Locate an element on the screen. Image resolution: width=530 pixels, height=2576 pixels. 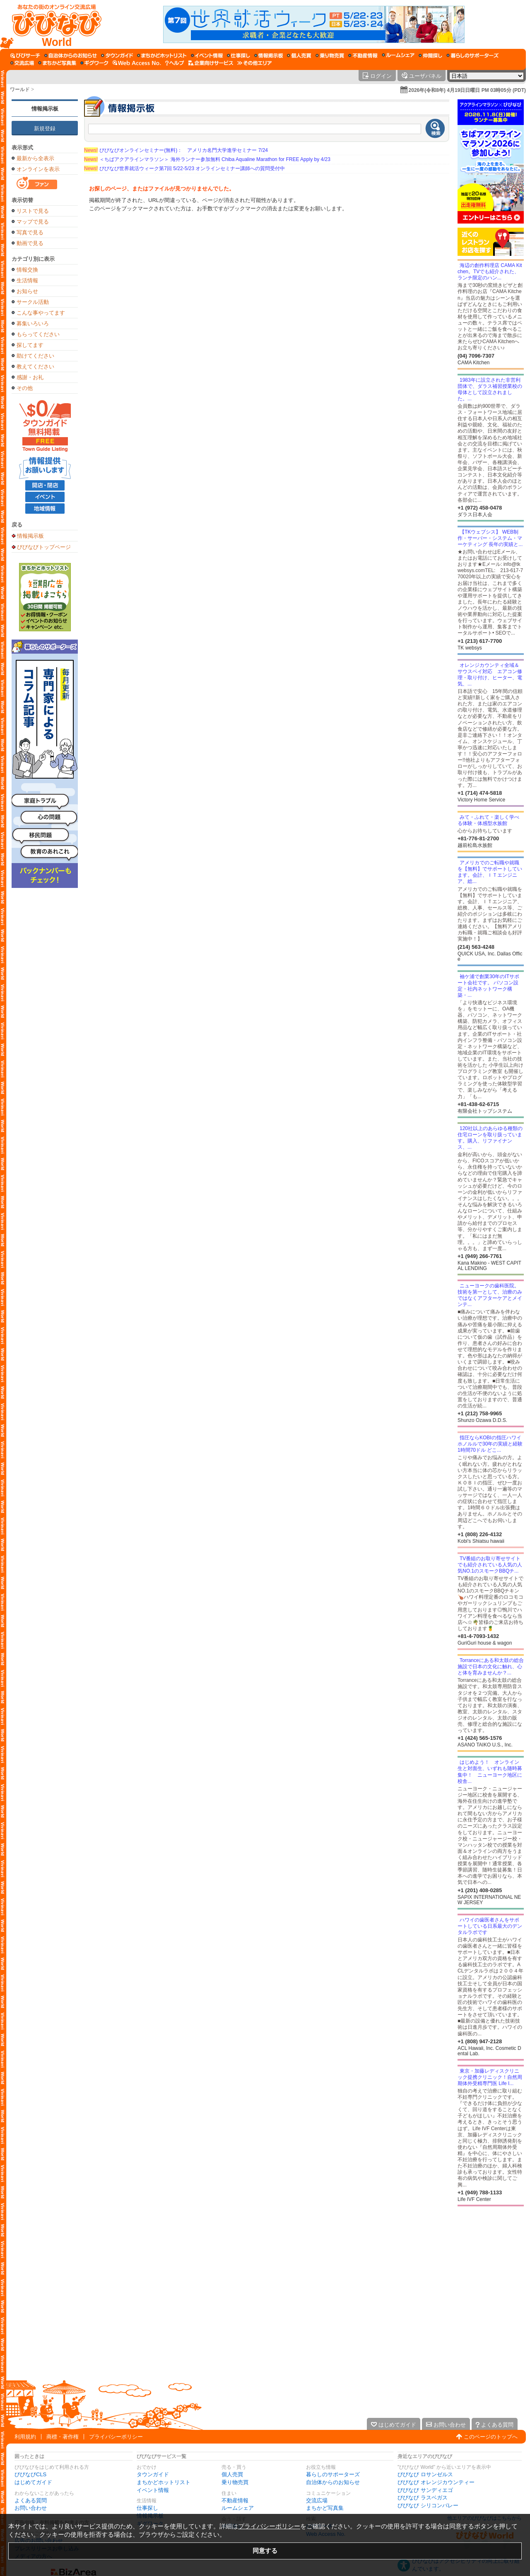
びびなびトップページ is located at coordinates (44, 547).